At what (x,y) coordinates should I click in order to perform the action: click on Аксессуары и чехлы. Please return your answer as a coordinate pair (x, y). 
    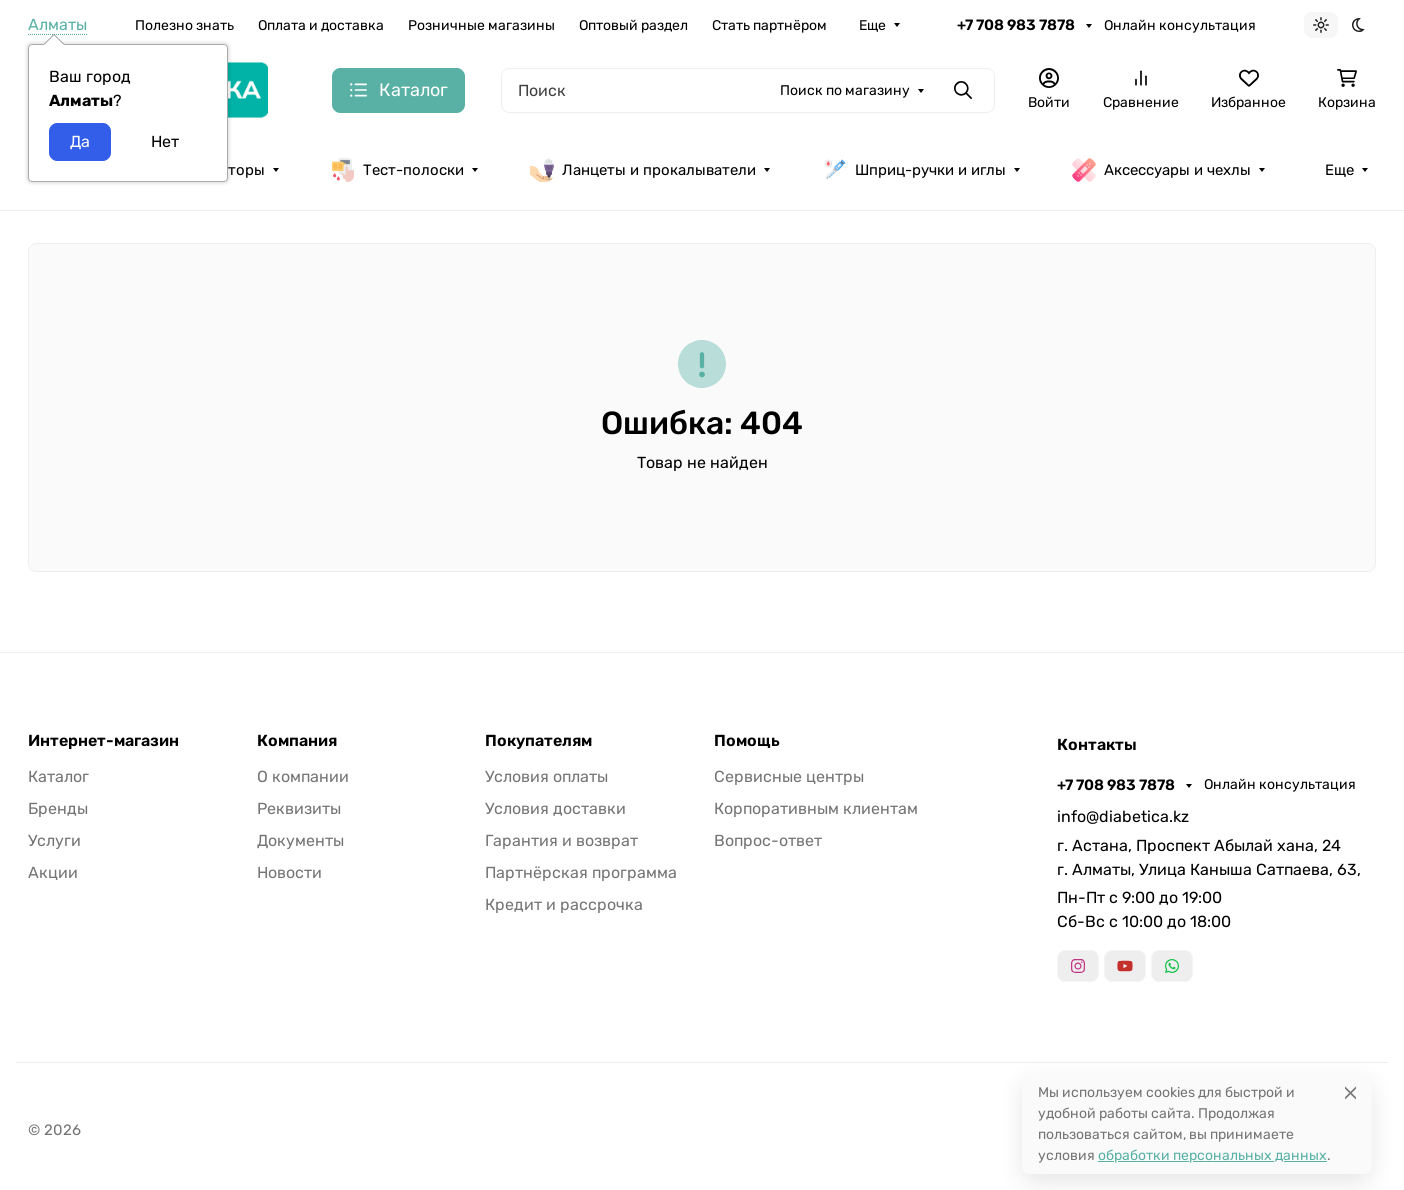
    Looking at the image, I should click on (1161, 170).